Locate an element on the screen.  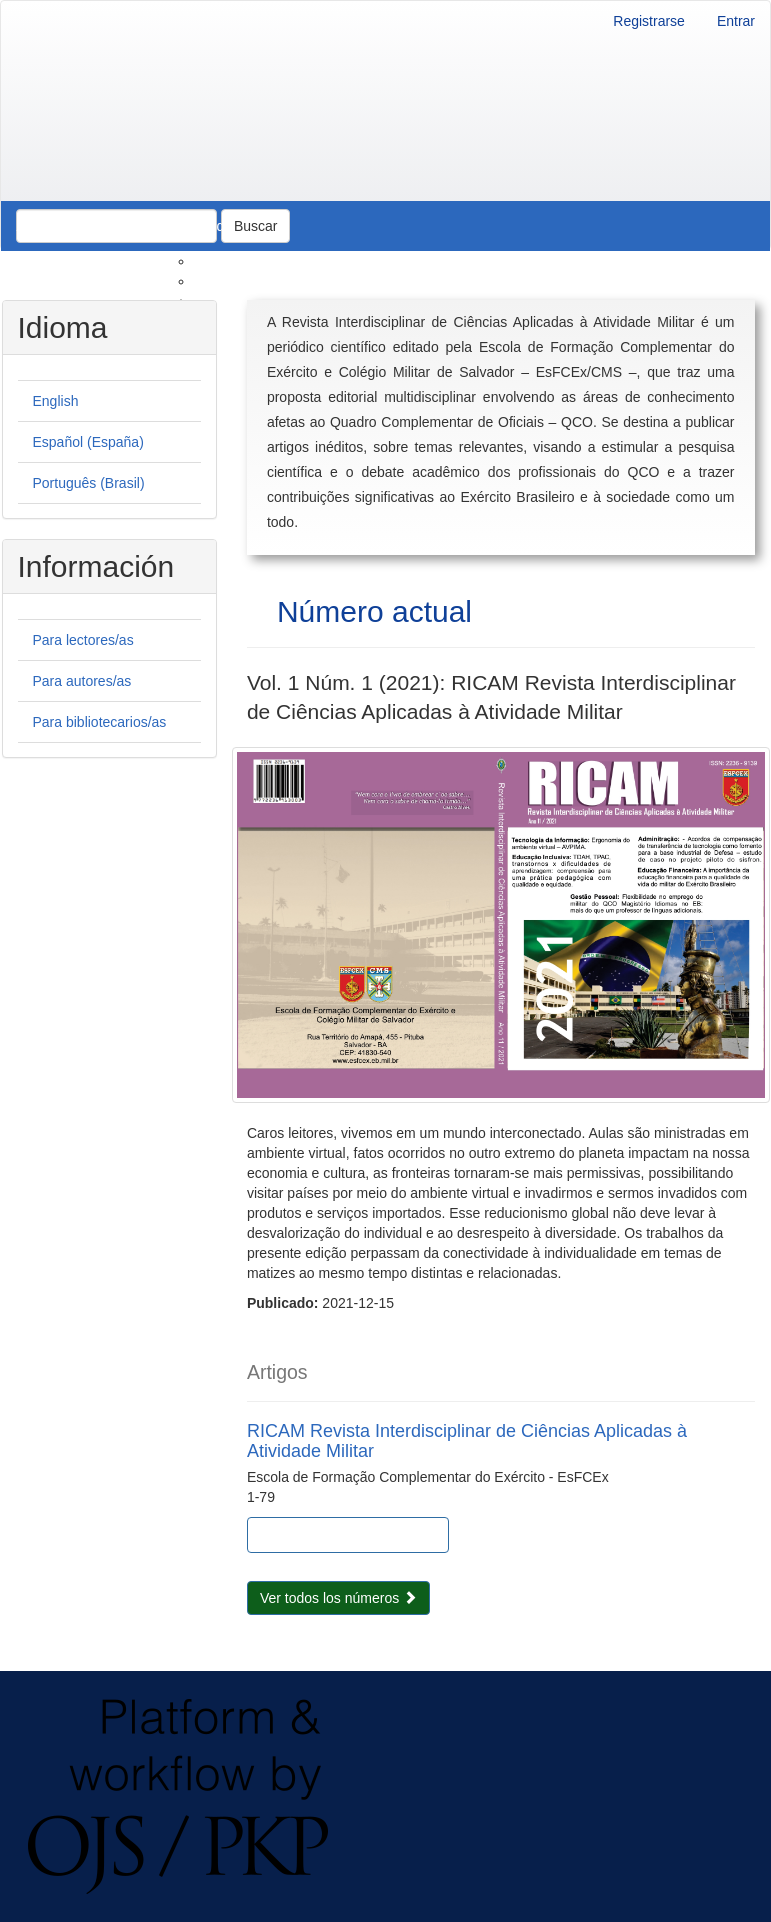
Registrarse is located at coordinates (649, 21).